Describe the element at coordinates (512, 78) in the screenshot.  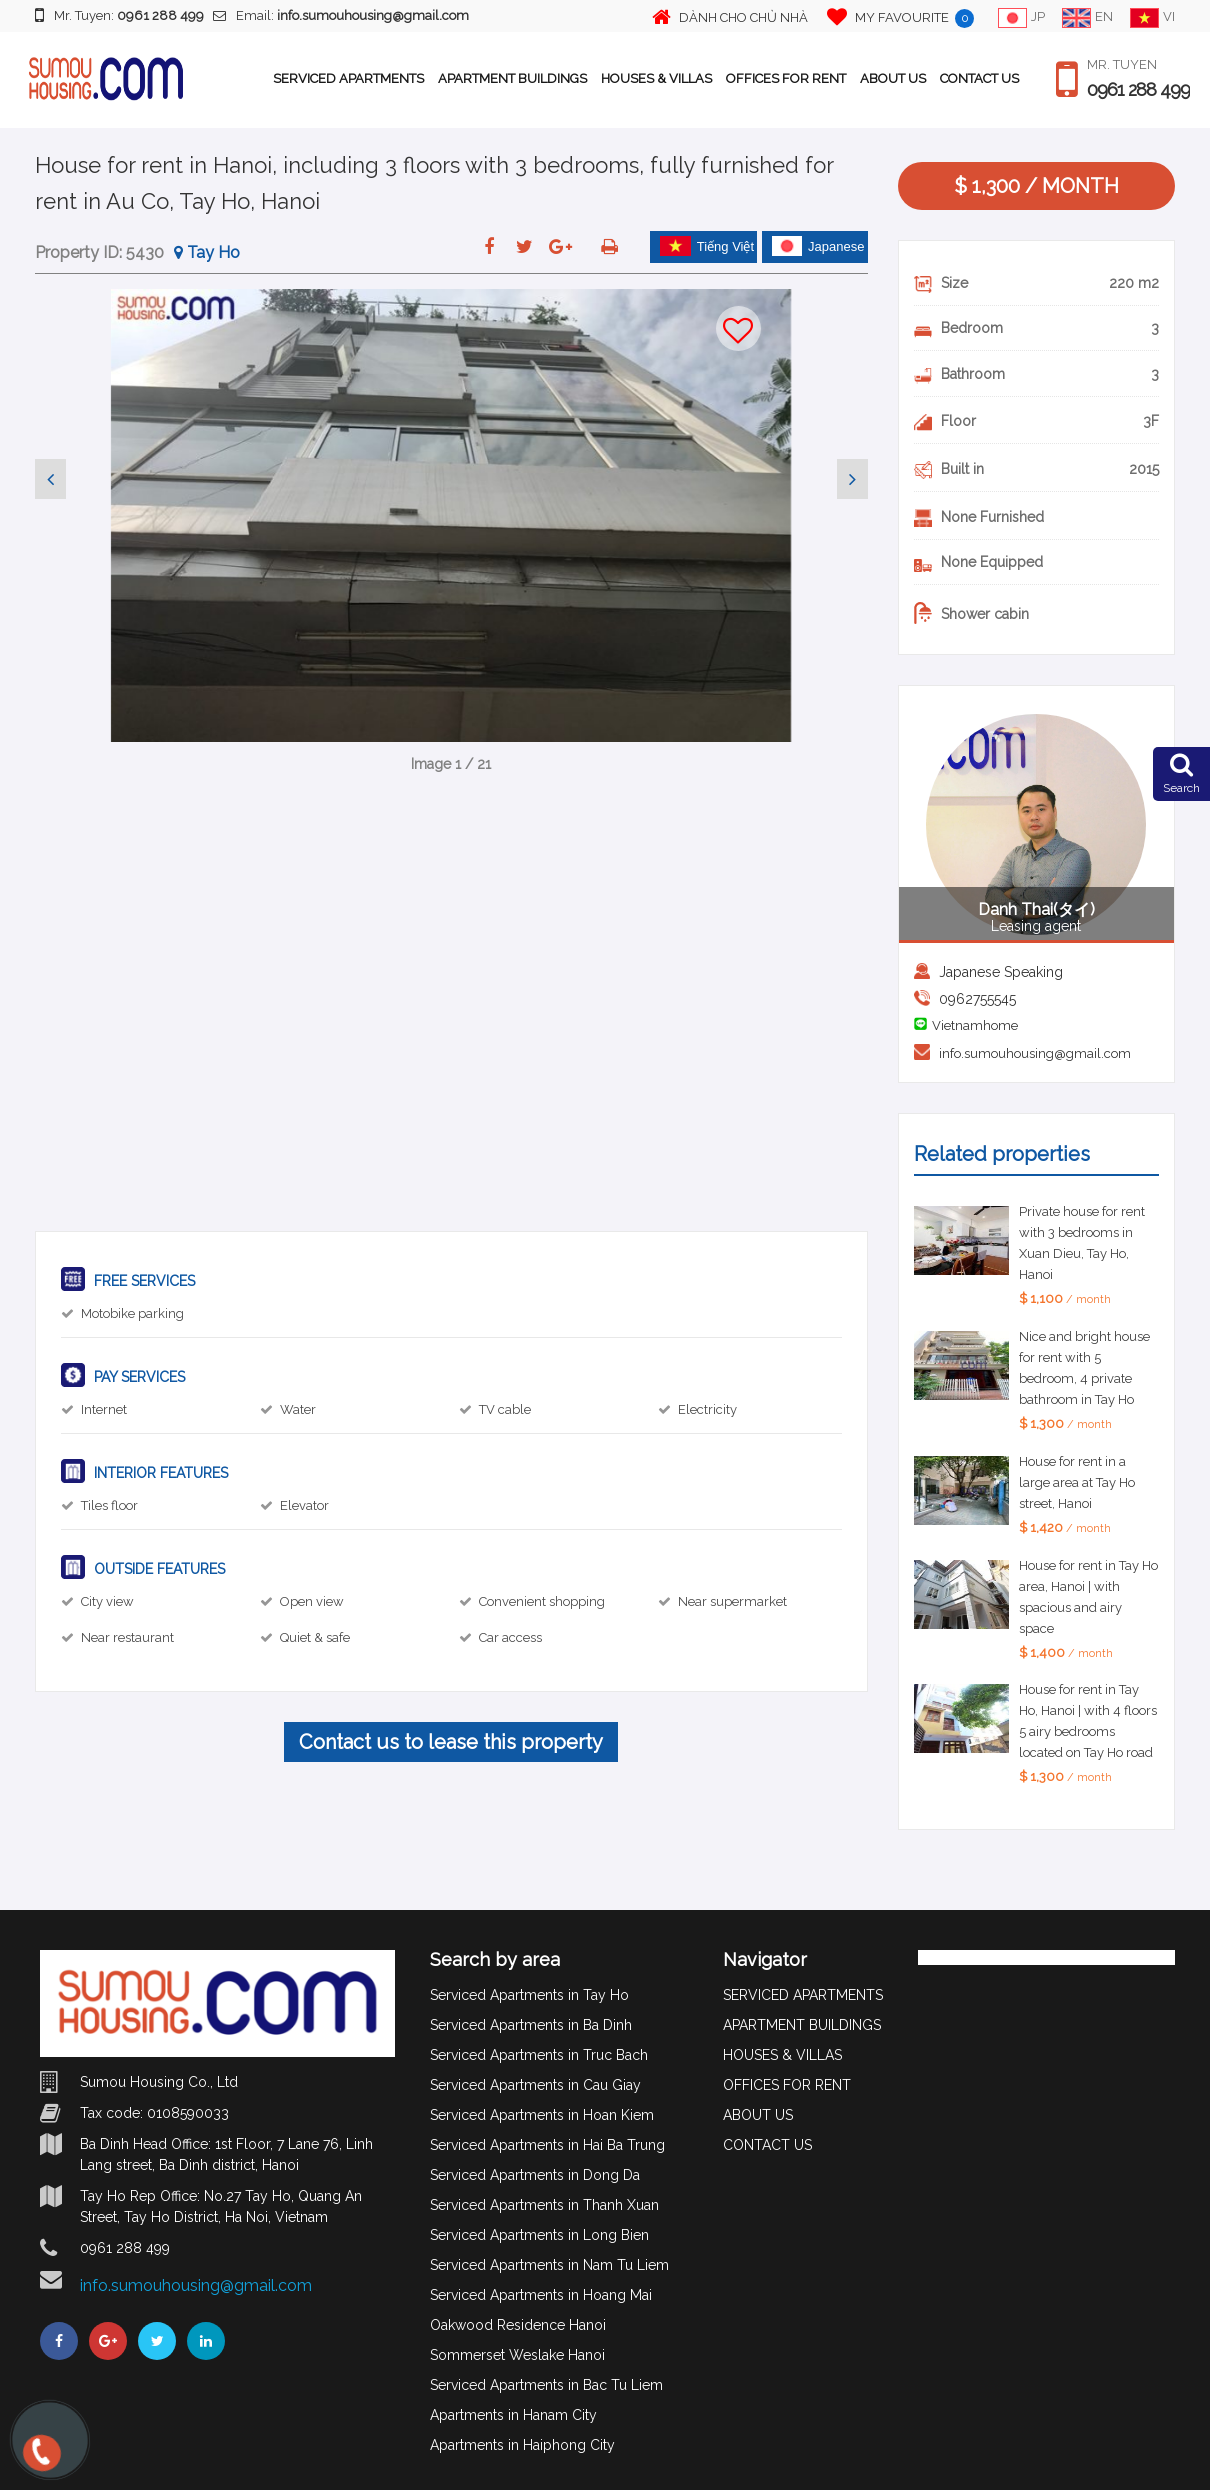
I see `APARTMENT BUILDINGS` at that location.